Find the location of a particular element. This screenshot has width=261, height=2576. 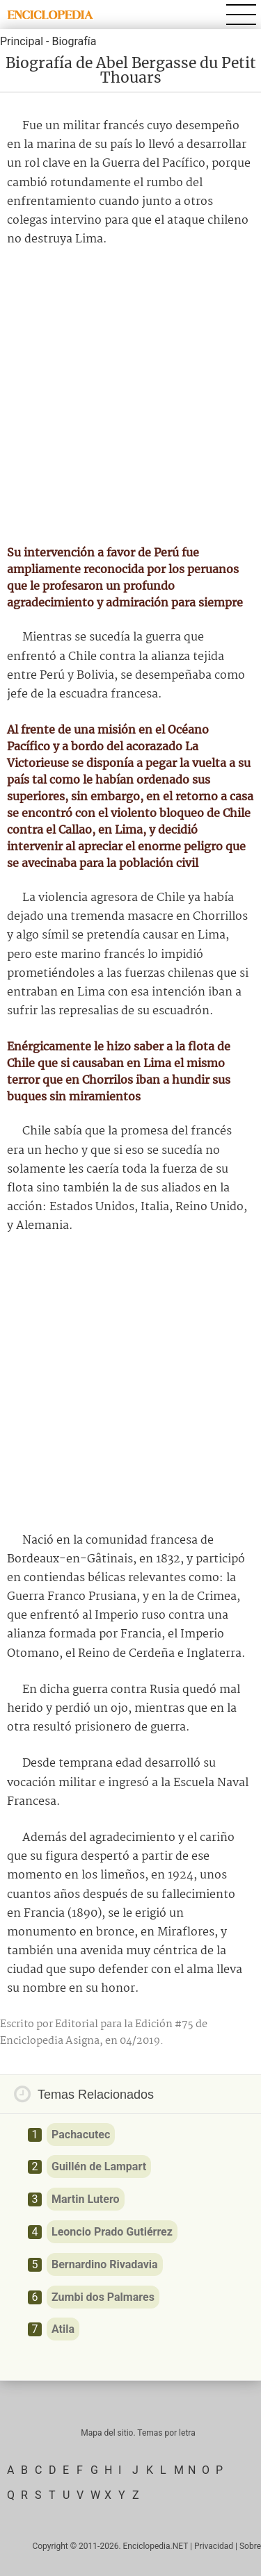

Privacidad is located at coordinates (213, 2546).